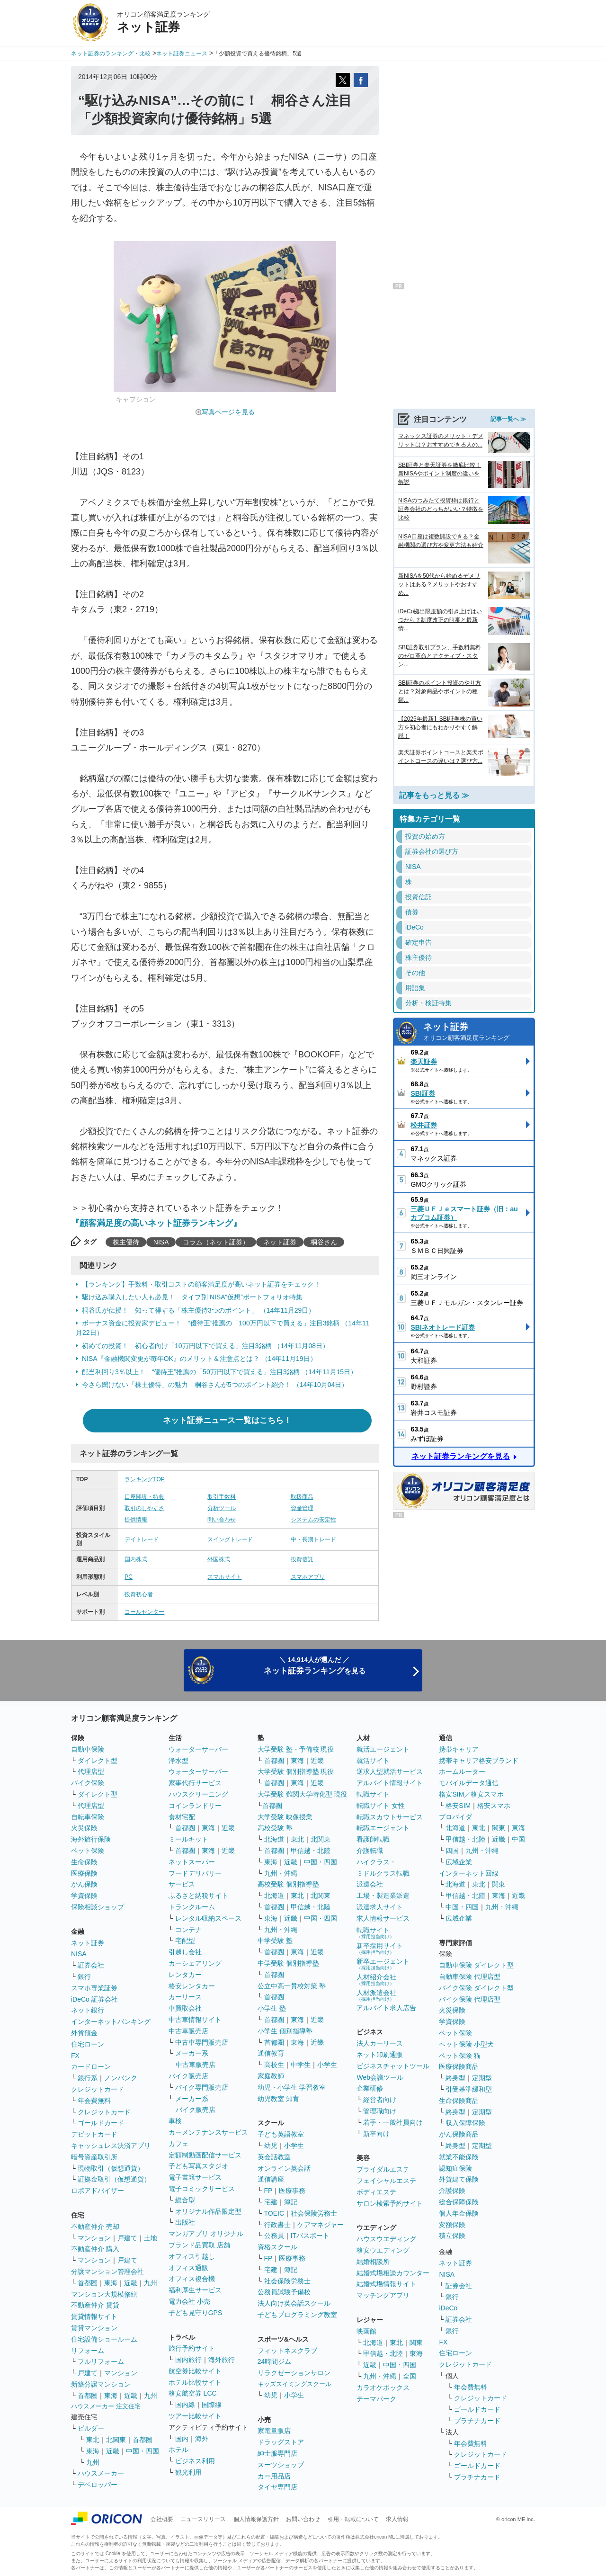  What do you see at coordinates (277, 2247) in the screenshot?
I see `資格スクール` at bounding box center [277, 2247].